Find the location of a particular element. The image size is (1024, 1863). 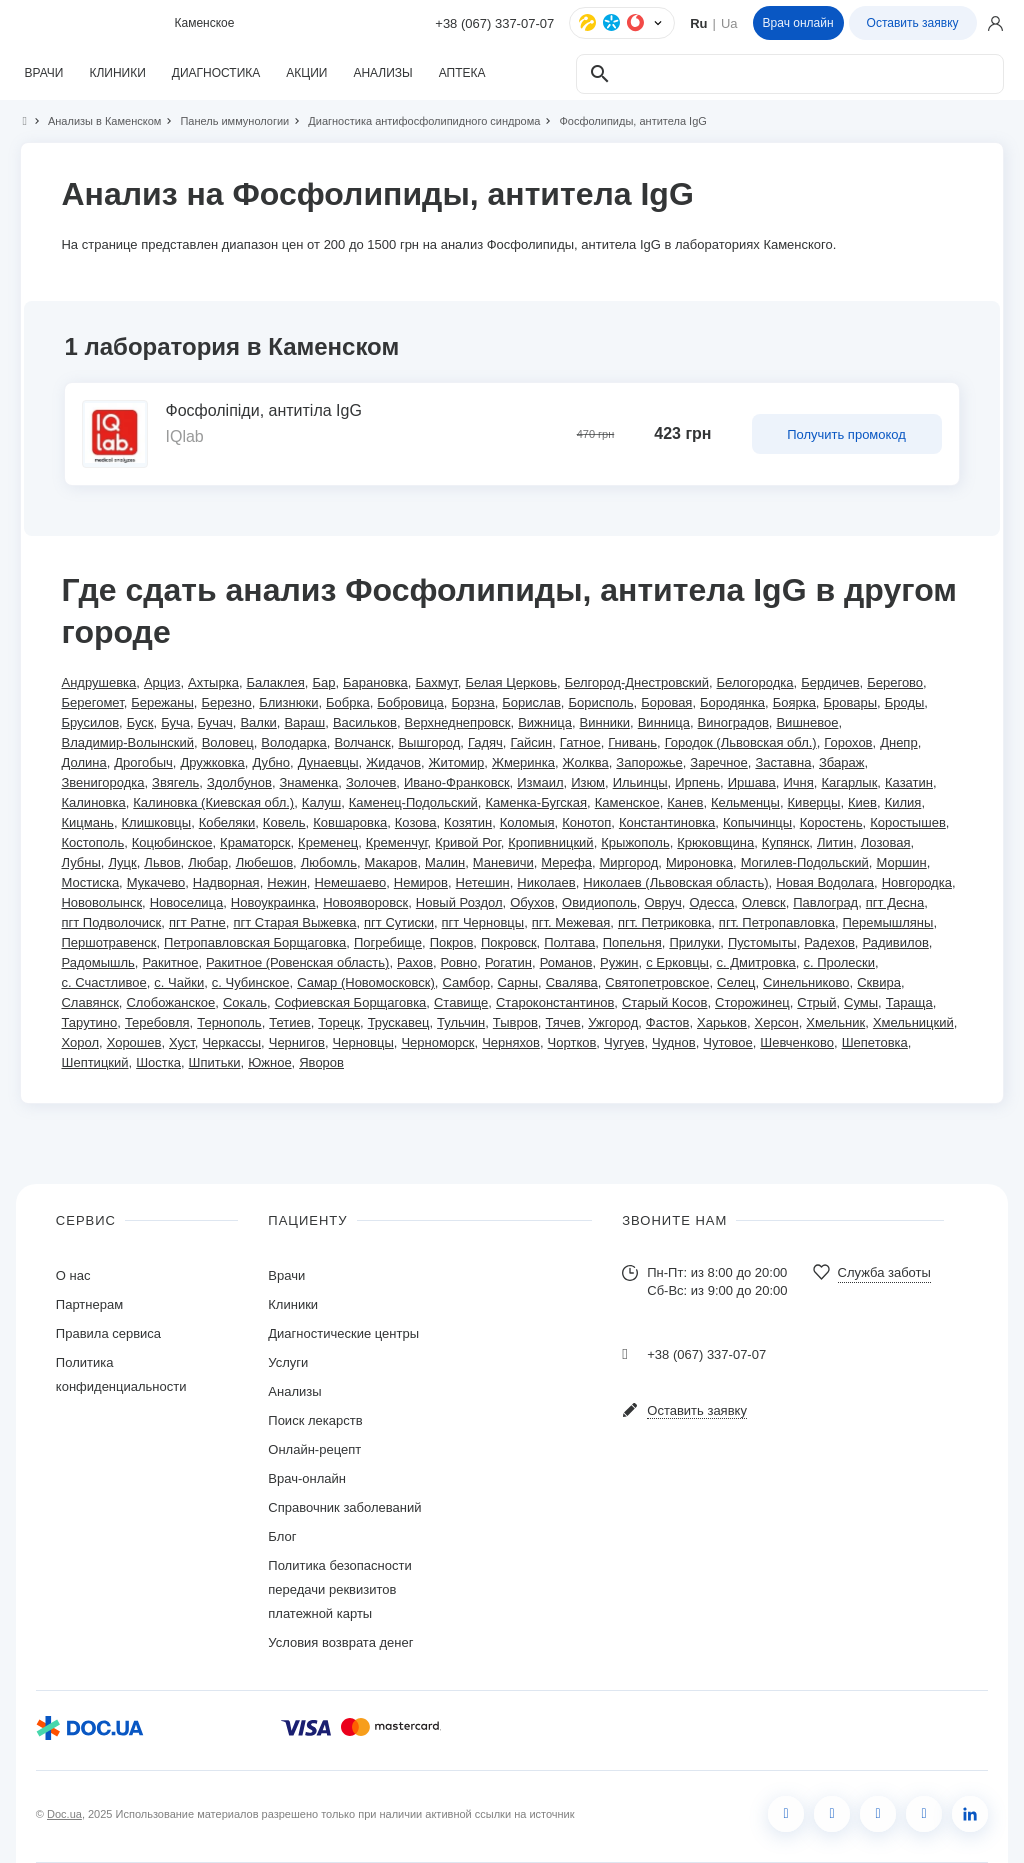

Верхнеднепровск is located at coordinates (458, 722).